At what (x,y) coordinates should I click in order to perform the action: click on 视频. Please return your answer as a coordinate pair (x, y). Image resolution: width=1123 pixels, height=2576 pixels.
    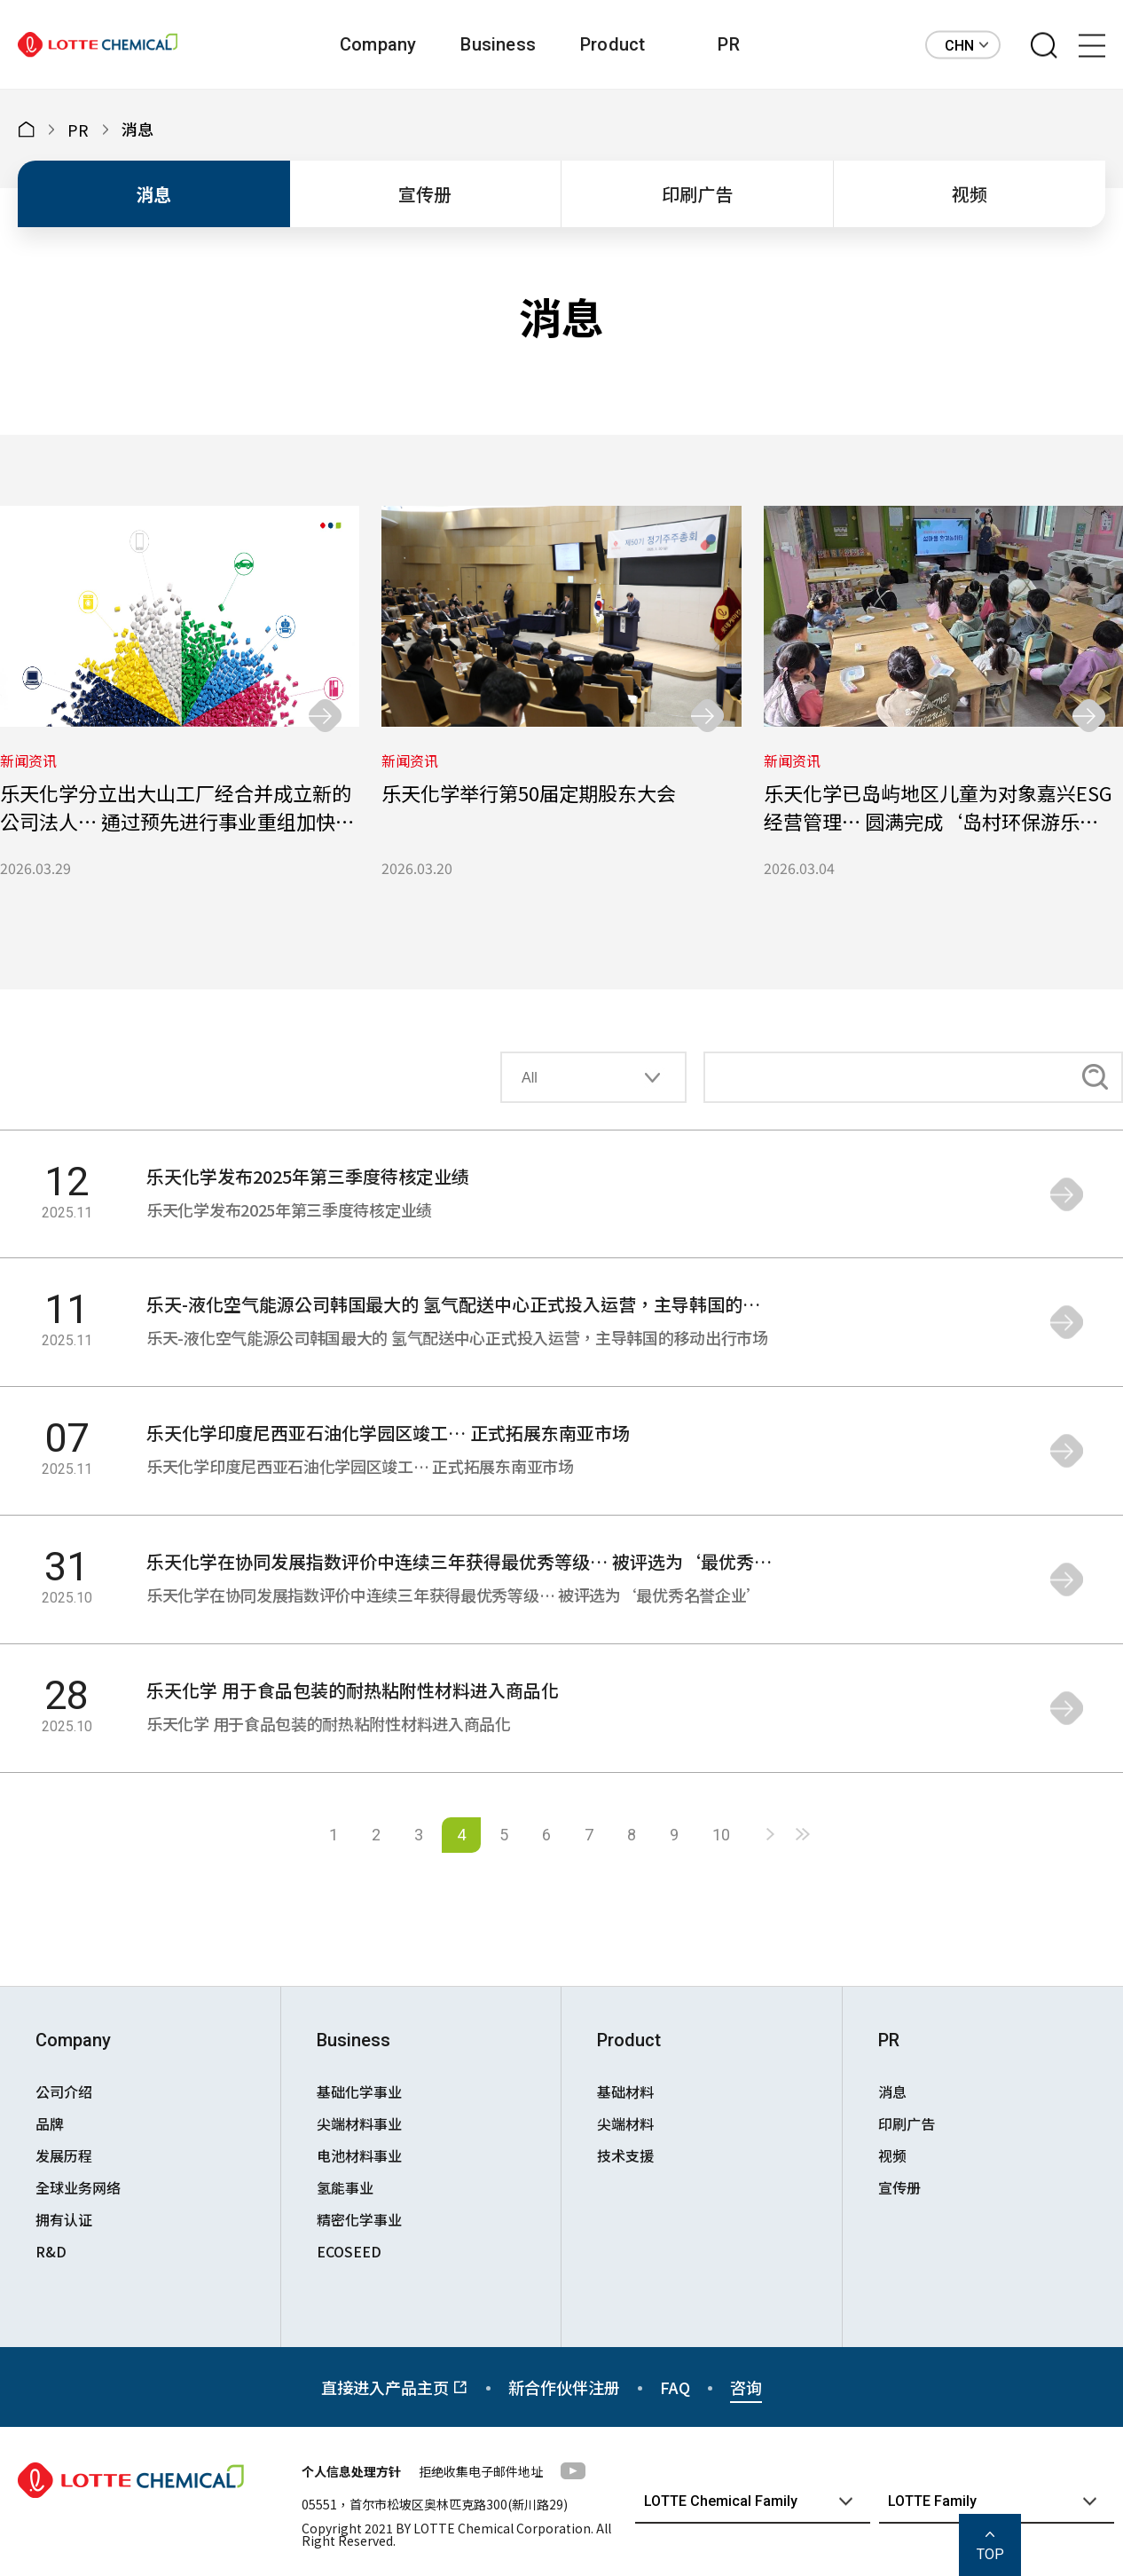
    Looking at the image, I should click on (969, 194).